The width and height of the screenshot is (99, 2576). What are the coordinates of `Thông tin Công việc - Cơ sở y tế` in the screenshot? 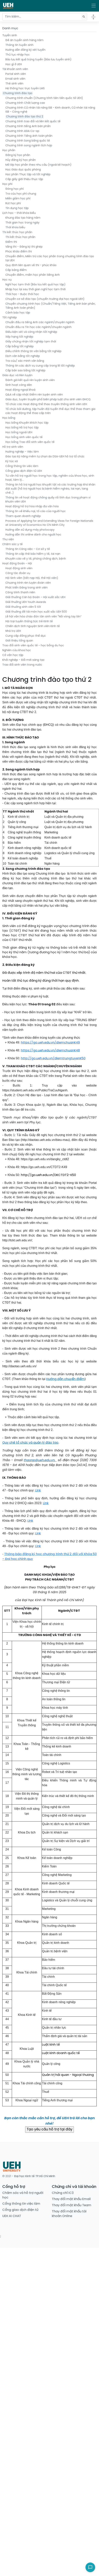 It's located at (27, 549).